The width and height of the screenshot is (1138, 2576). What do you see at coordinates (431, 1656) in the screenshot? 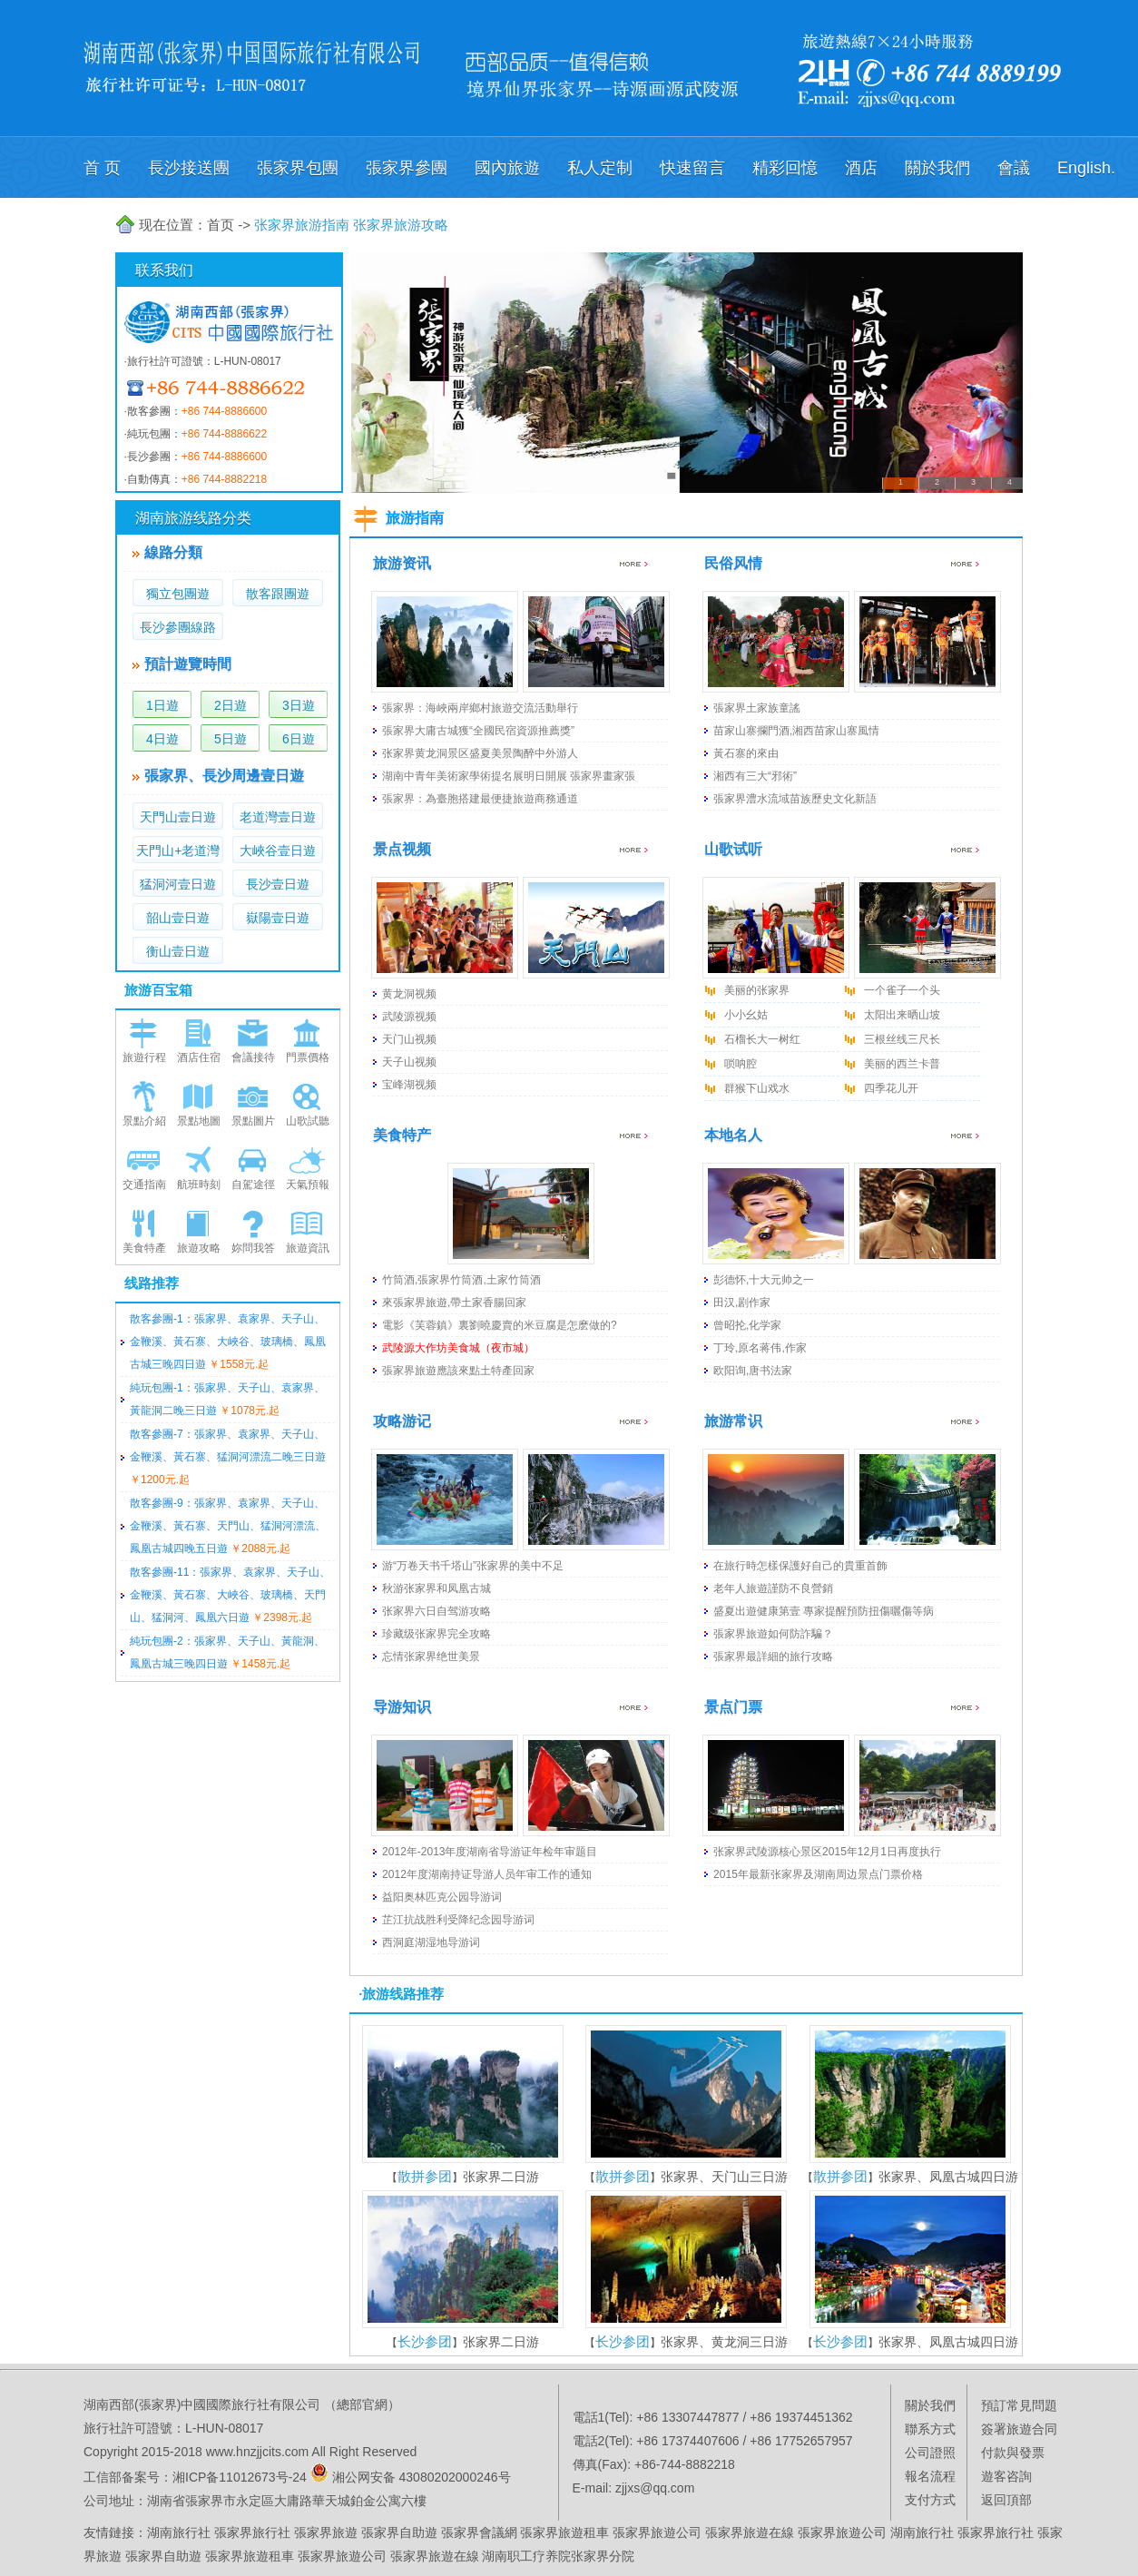
I see `忘情张家界绝世美景` at bounding box center [431, 1656].